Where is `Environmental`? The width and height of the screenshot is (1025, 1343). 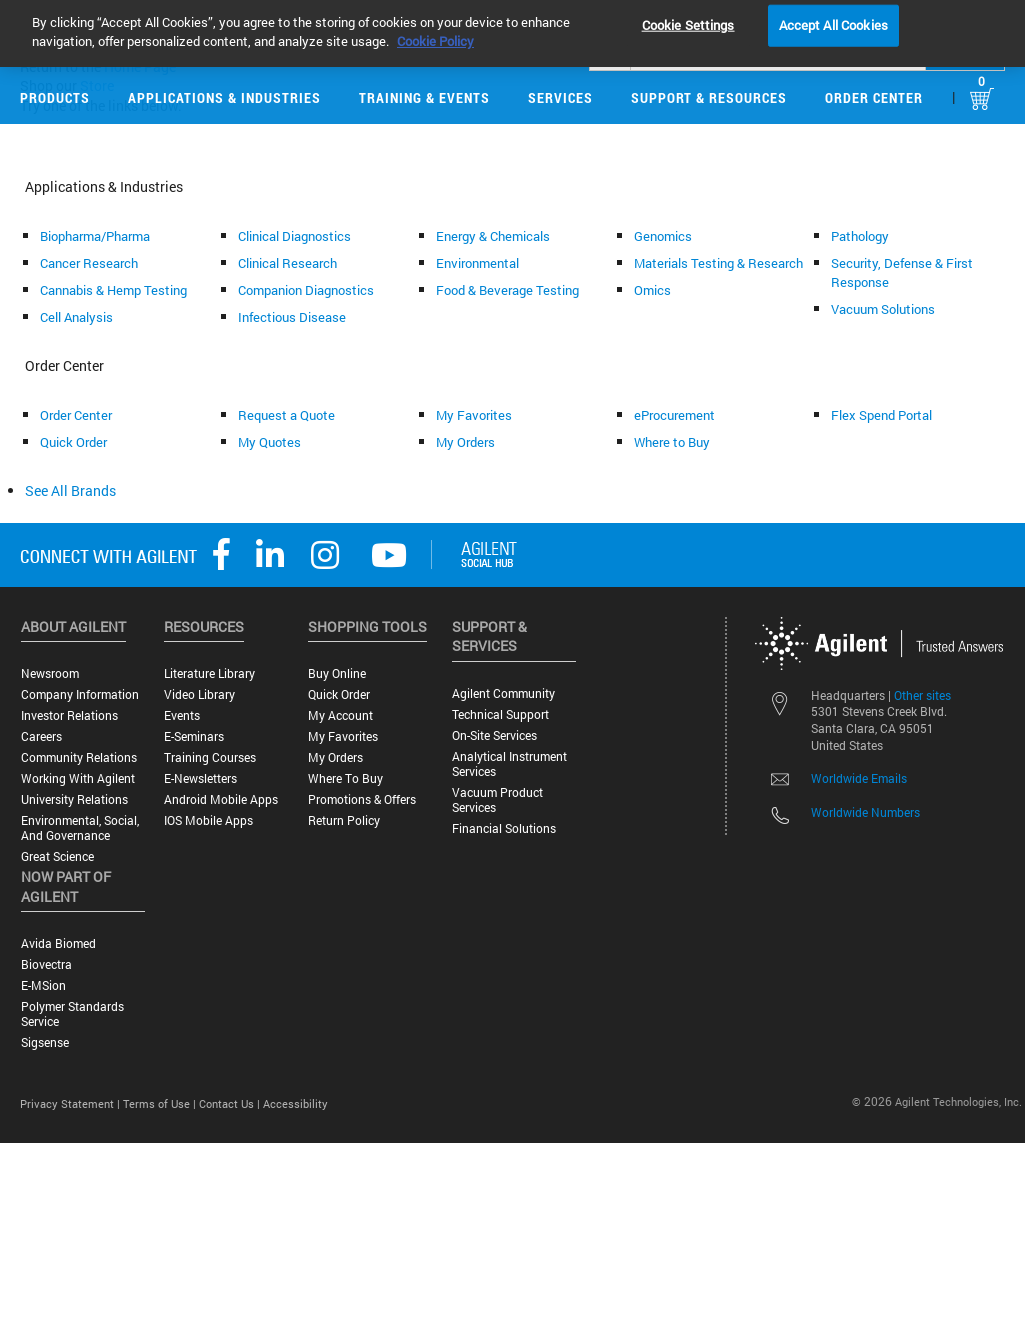
Environmental is located at coordinates (477, 263).